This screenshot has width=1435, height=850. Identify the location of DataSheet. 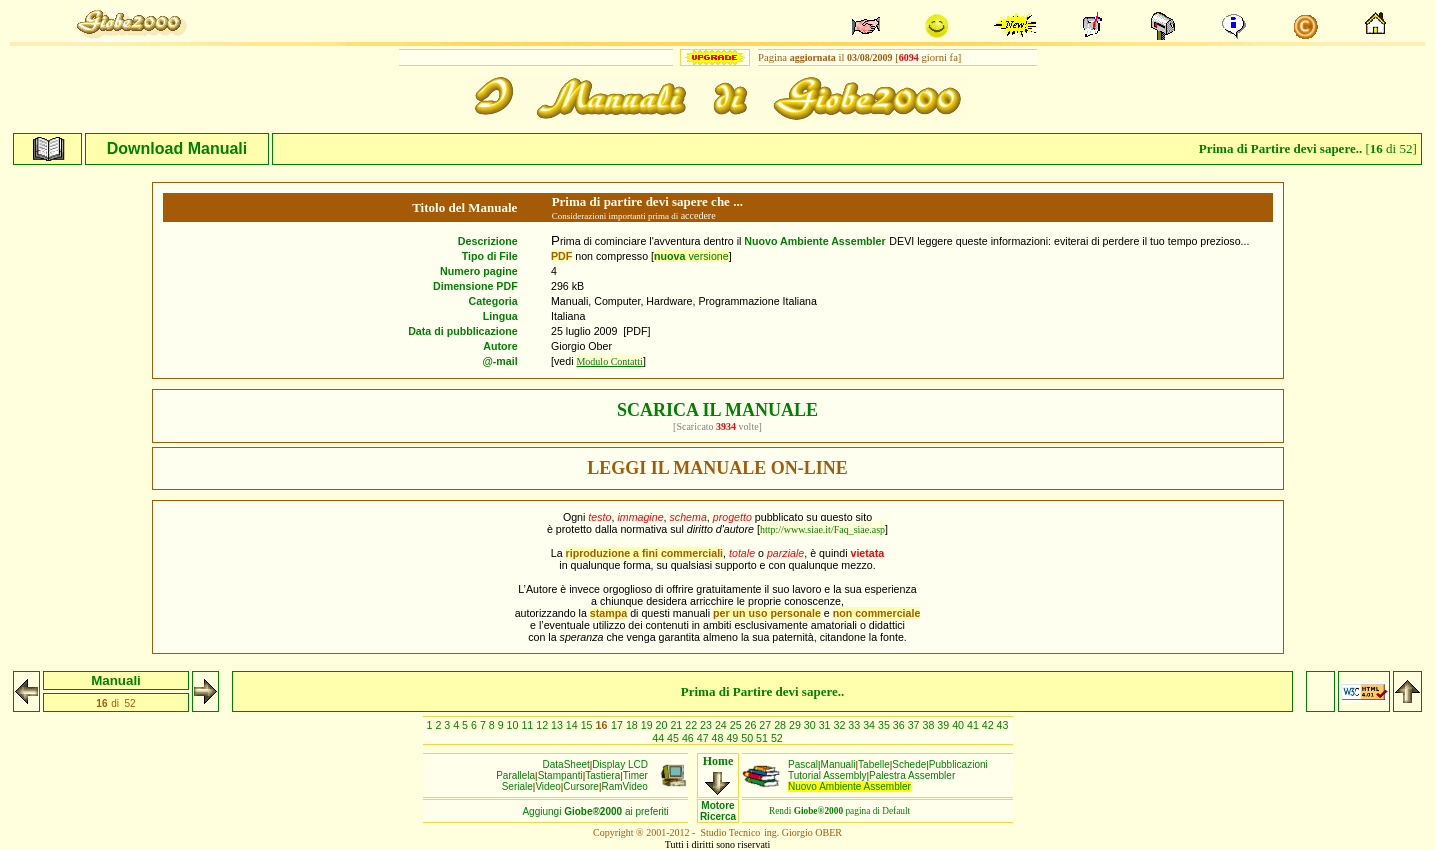
(566, 764).